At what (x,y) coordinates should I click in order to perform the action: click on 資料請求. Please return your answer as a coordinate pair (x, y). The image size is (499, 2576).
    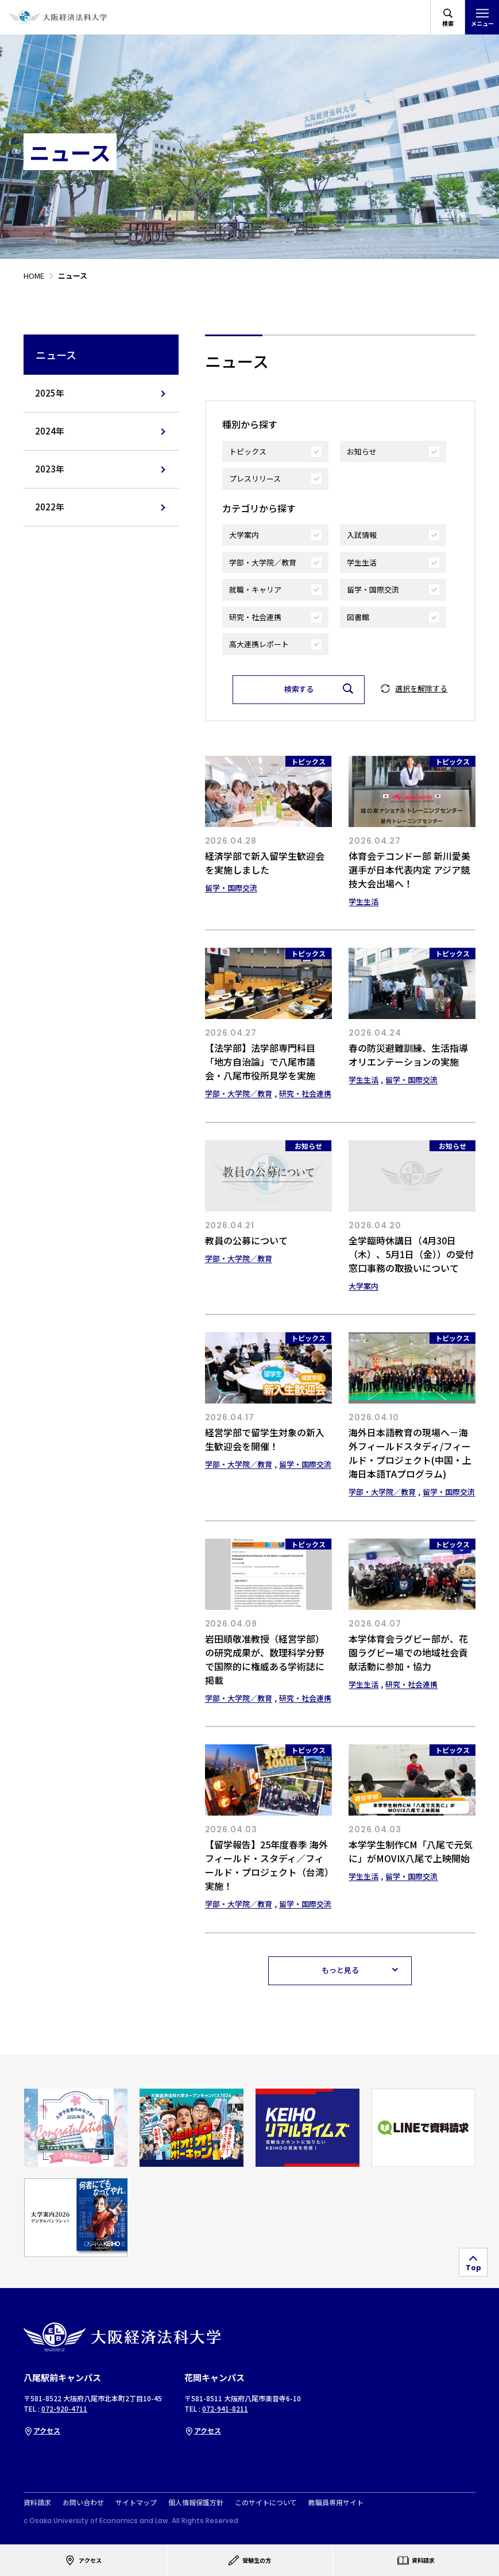
    Looking at the image, I should click on (37, 2502).